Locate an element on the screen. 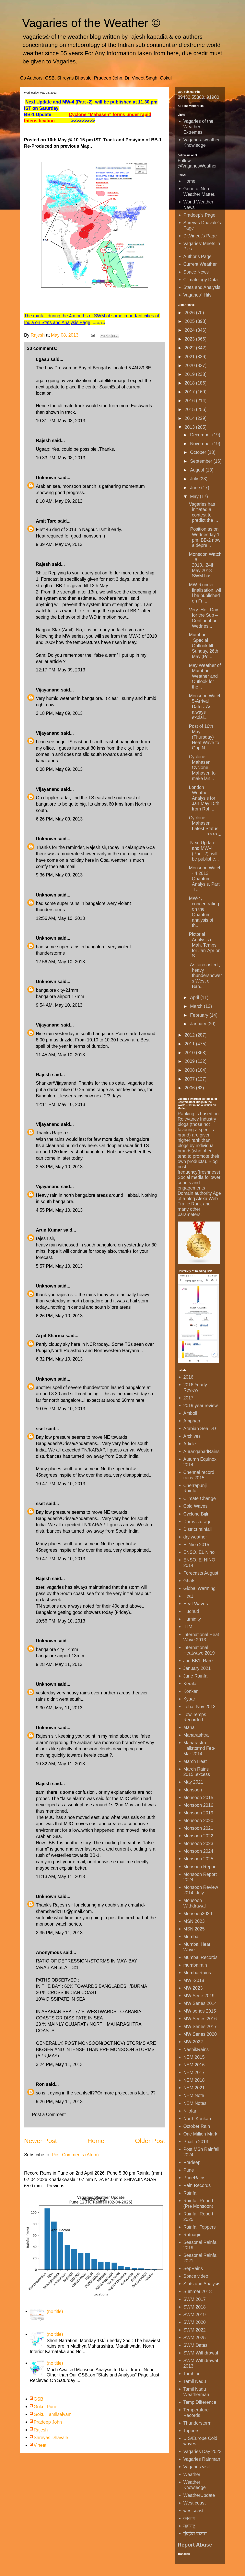 Image resolution: width=245 pixels, height=2576 pixels. Space video is located at coordinates (195, 2276).